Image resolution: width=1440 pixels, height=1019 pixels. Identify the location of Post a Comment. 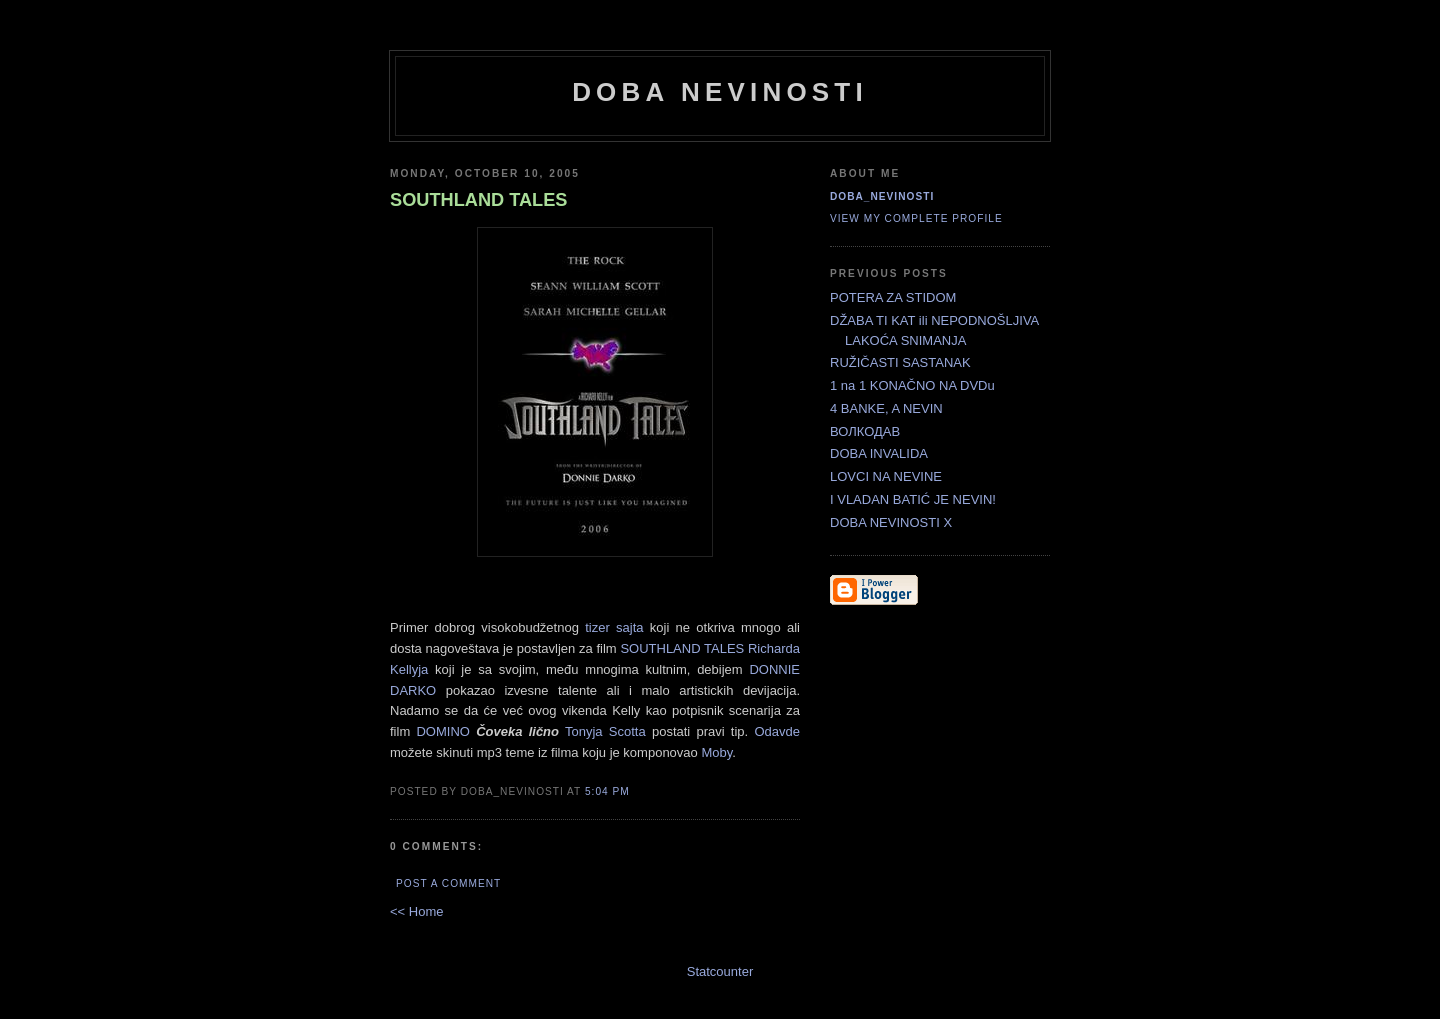
(448, 883).